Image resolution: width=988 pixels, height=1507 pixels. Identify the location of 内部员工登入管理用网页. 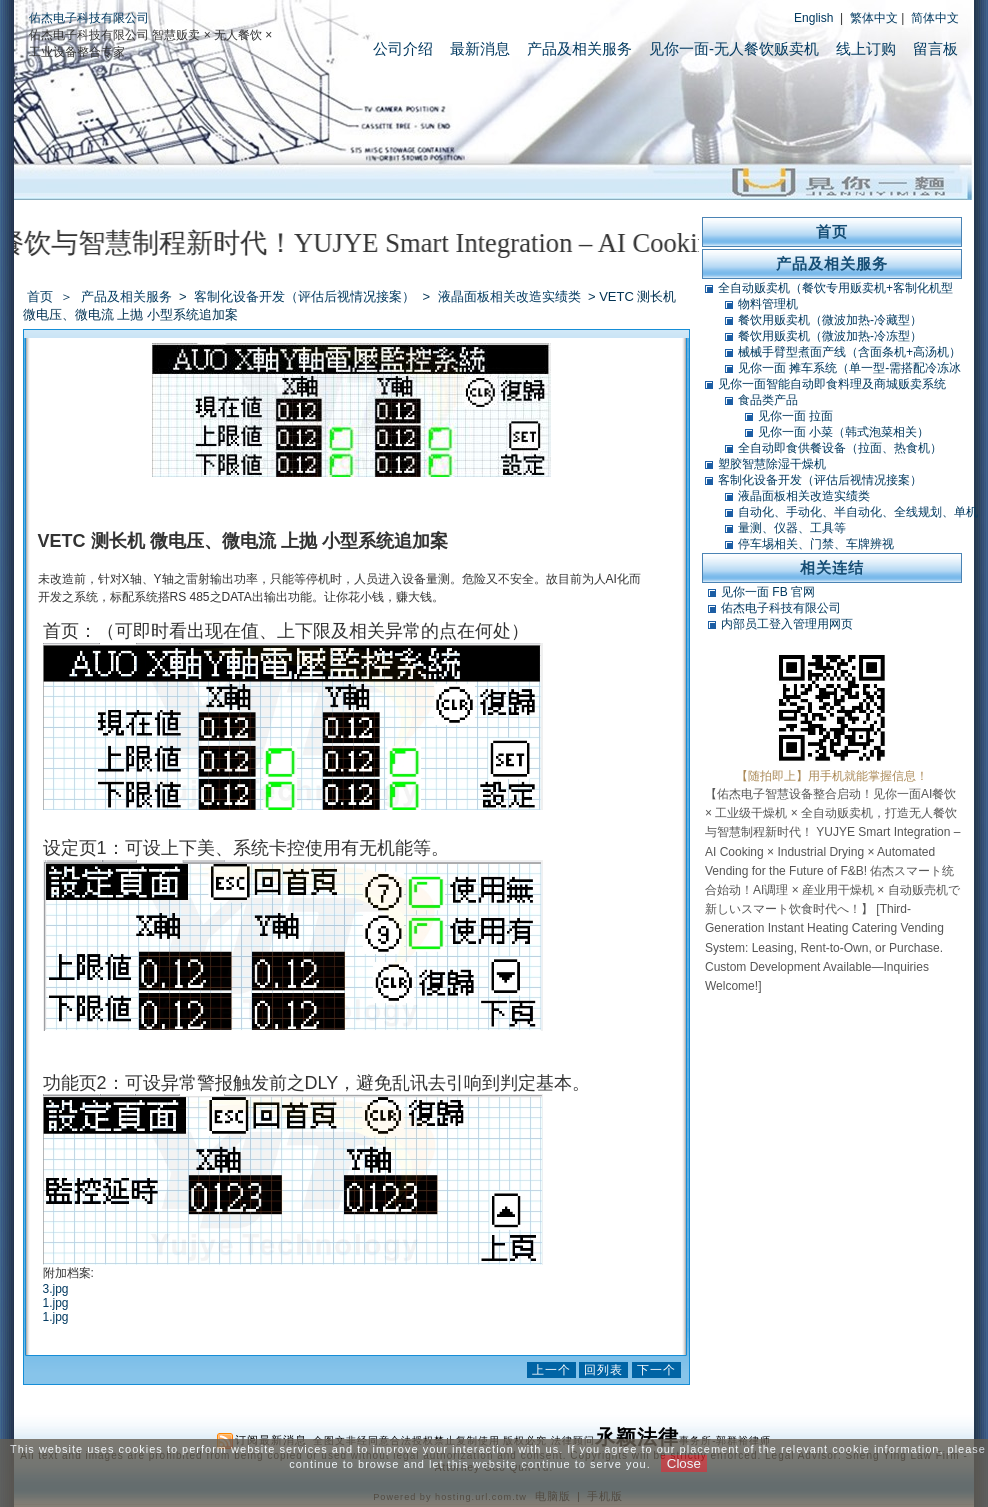
(787, 624).